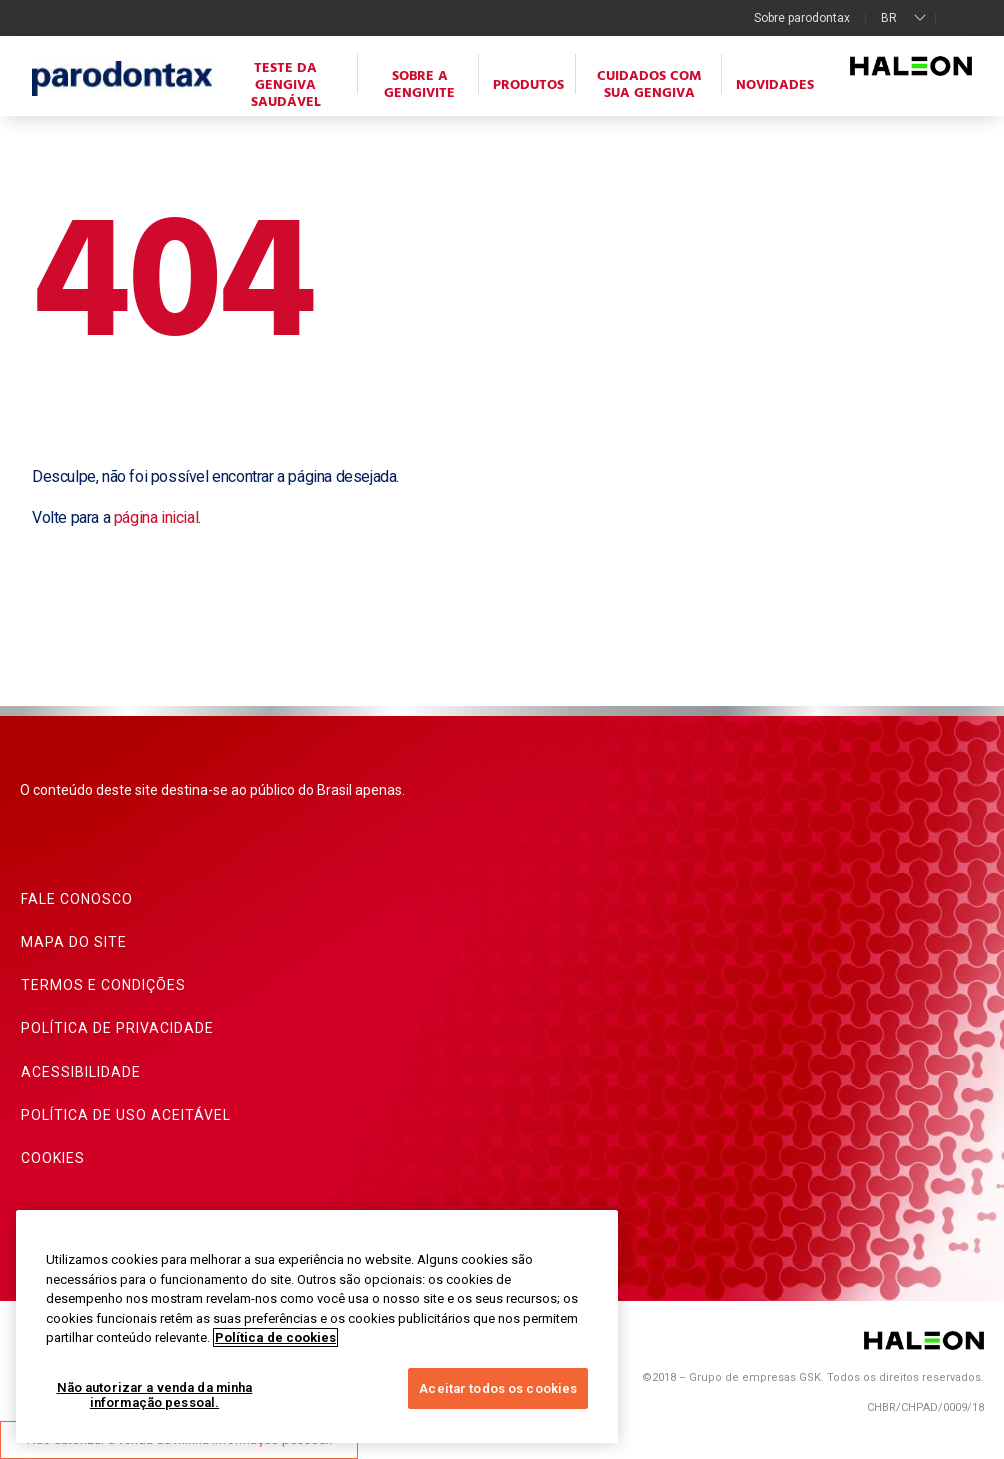  I want to click on Política de uso aceitável, so click(126, 1115).